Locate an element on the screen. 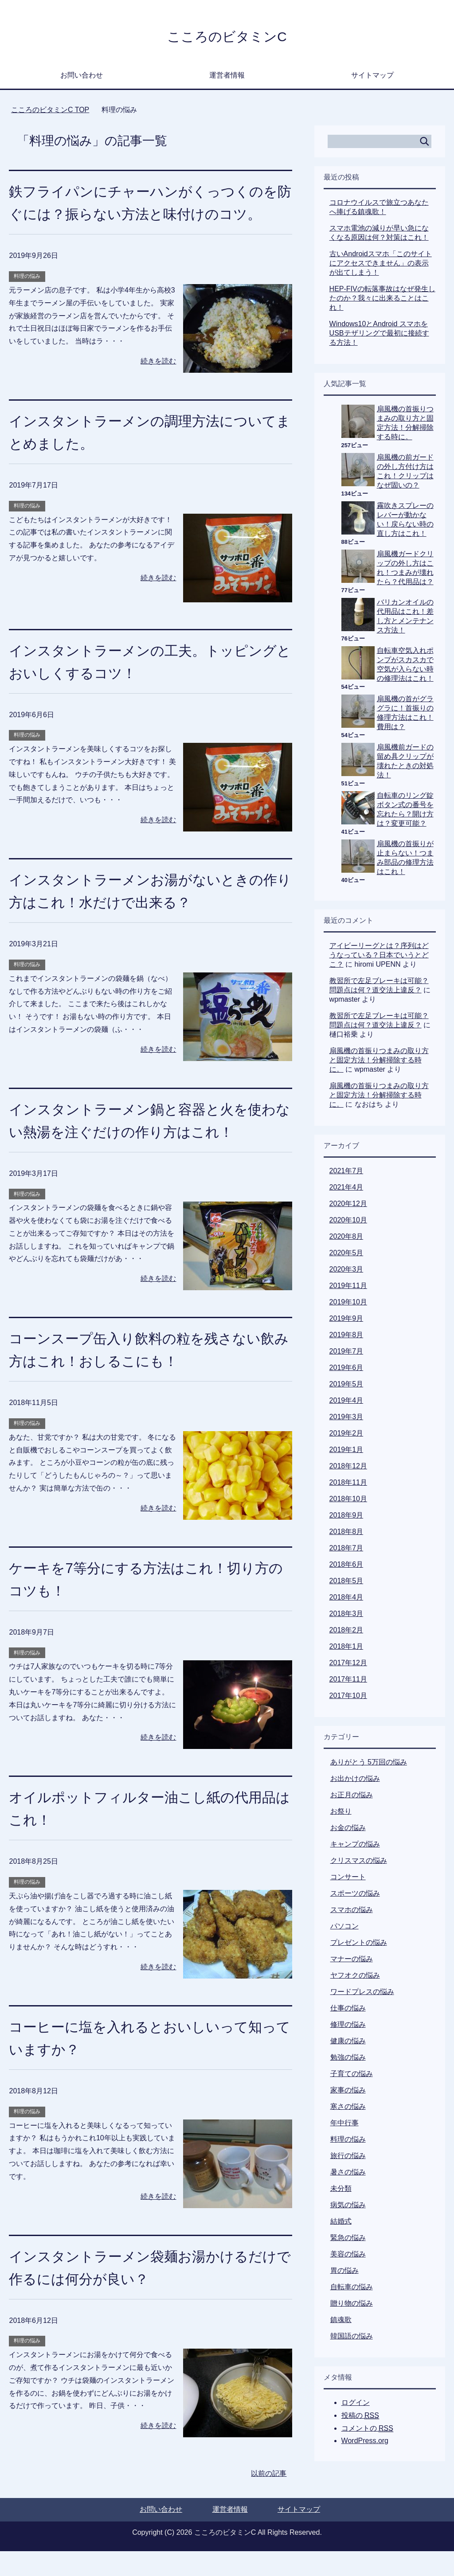  年中行事 is located at coordinates (344, 2125).